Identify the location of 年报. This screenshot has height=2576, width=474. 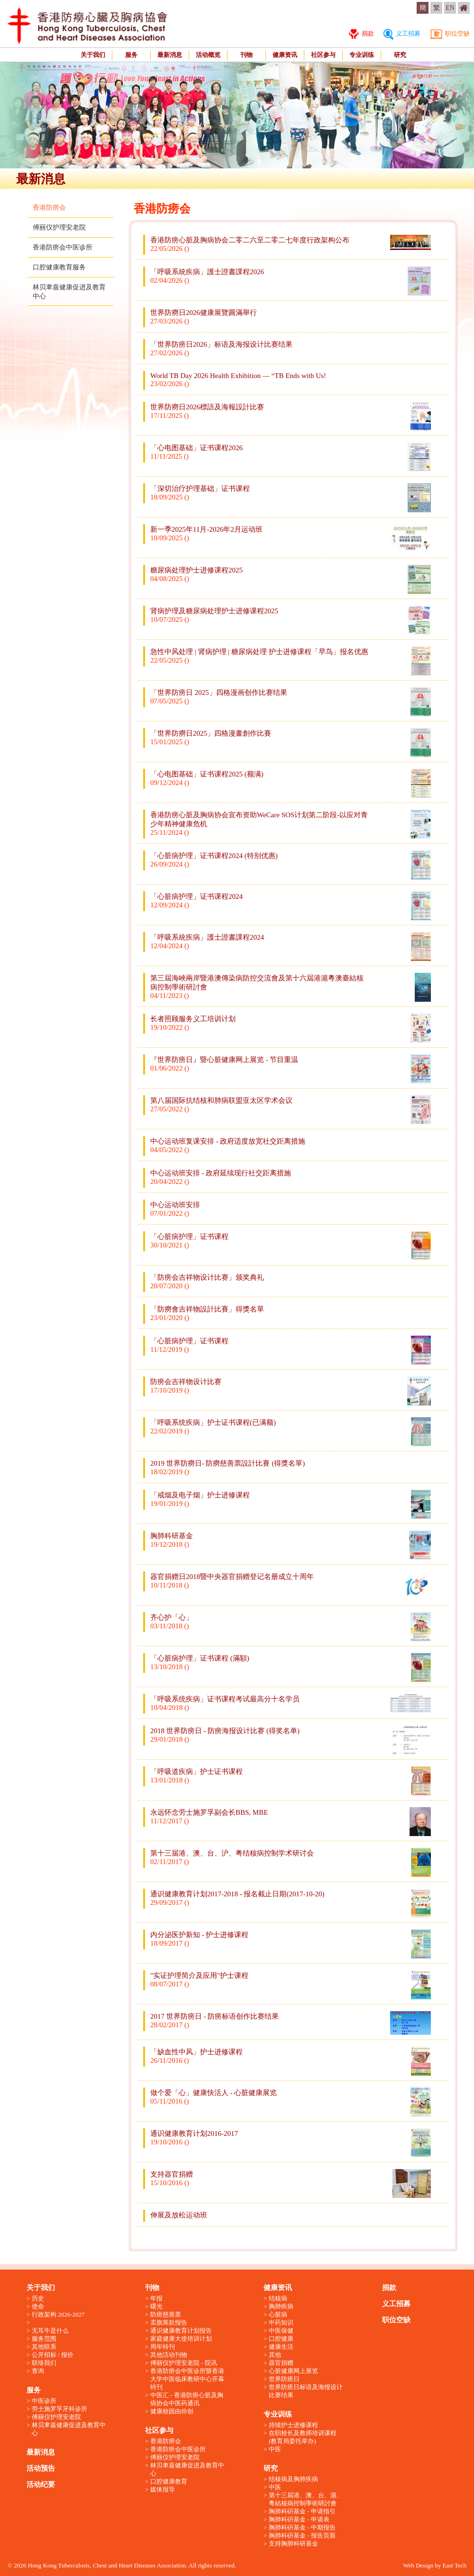
(156, 2298).